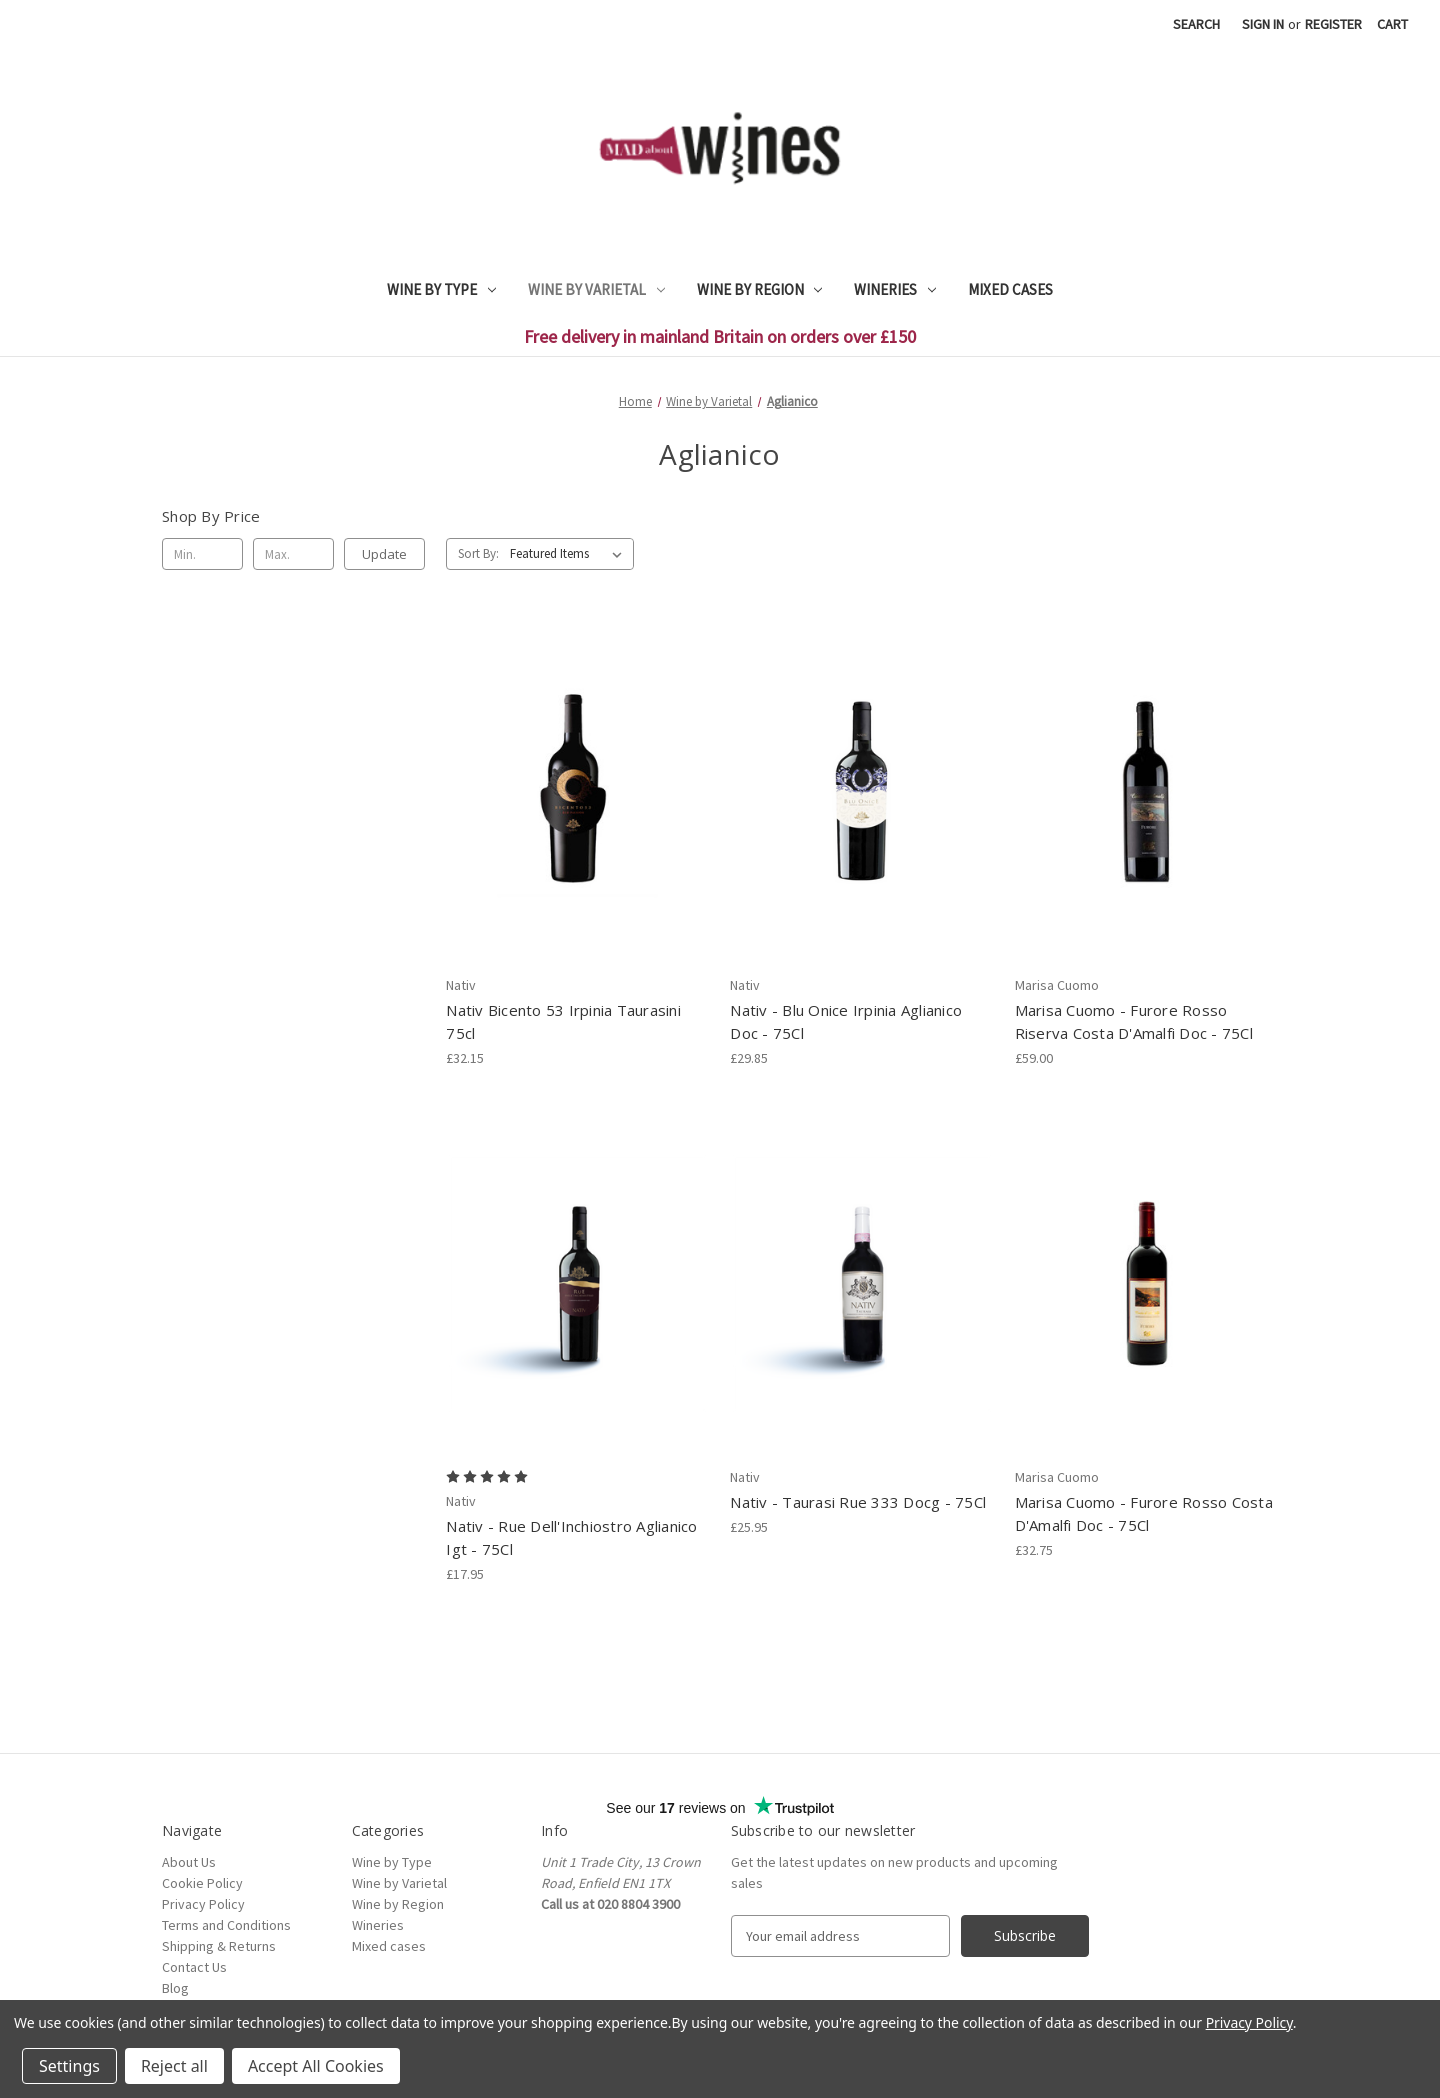  What do you see at coordinates (226, 1925) in the screenshot?
I see `Terms and Conditions` at bounding box center [226, 1925].